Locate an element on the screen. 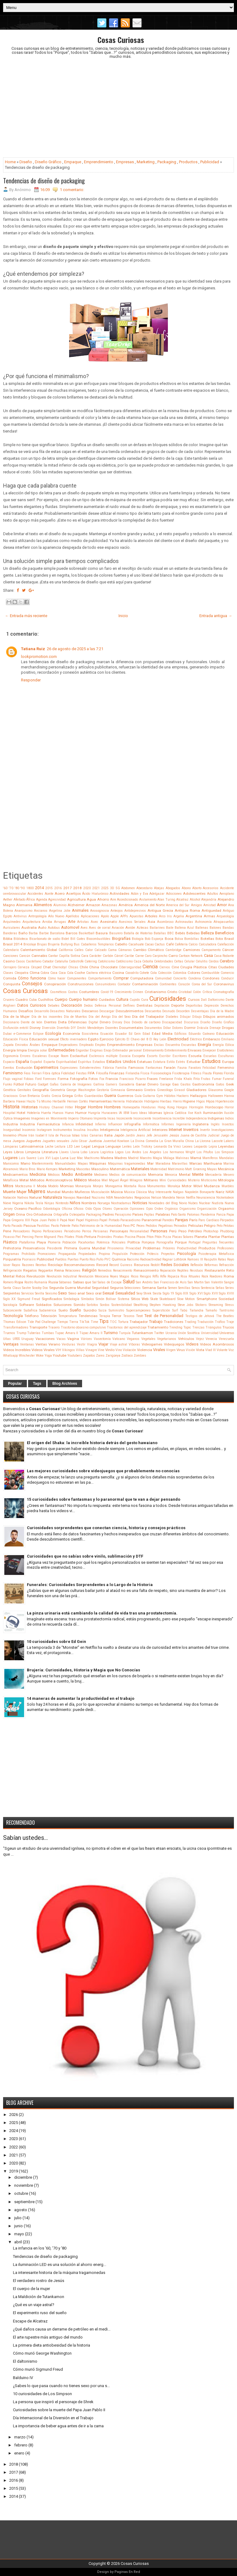  Jardín is located at coordinates (130, 1135).